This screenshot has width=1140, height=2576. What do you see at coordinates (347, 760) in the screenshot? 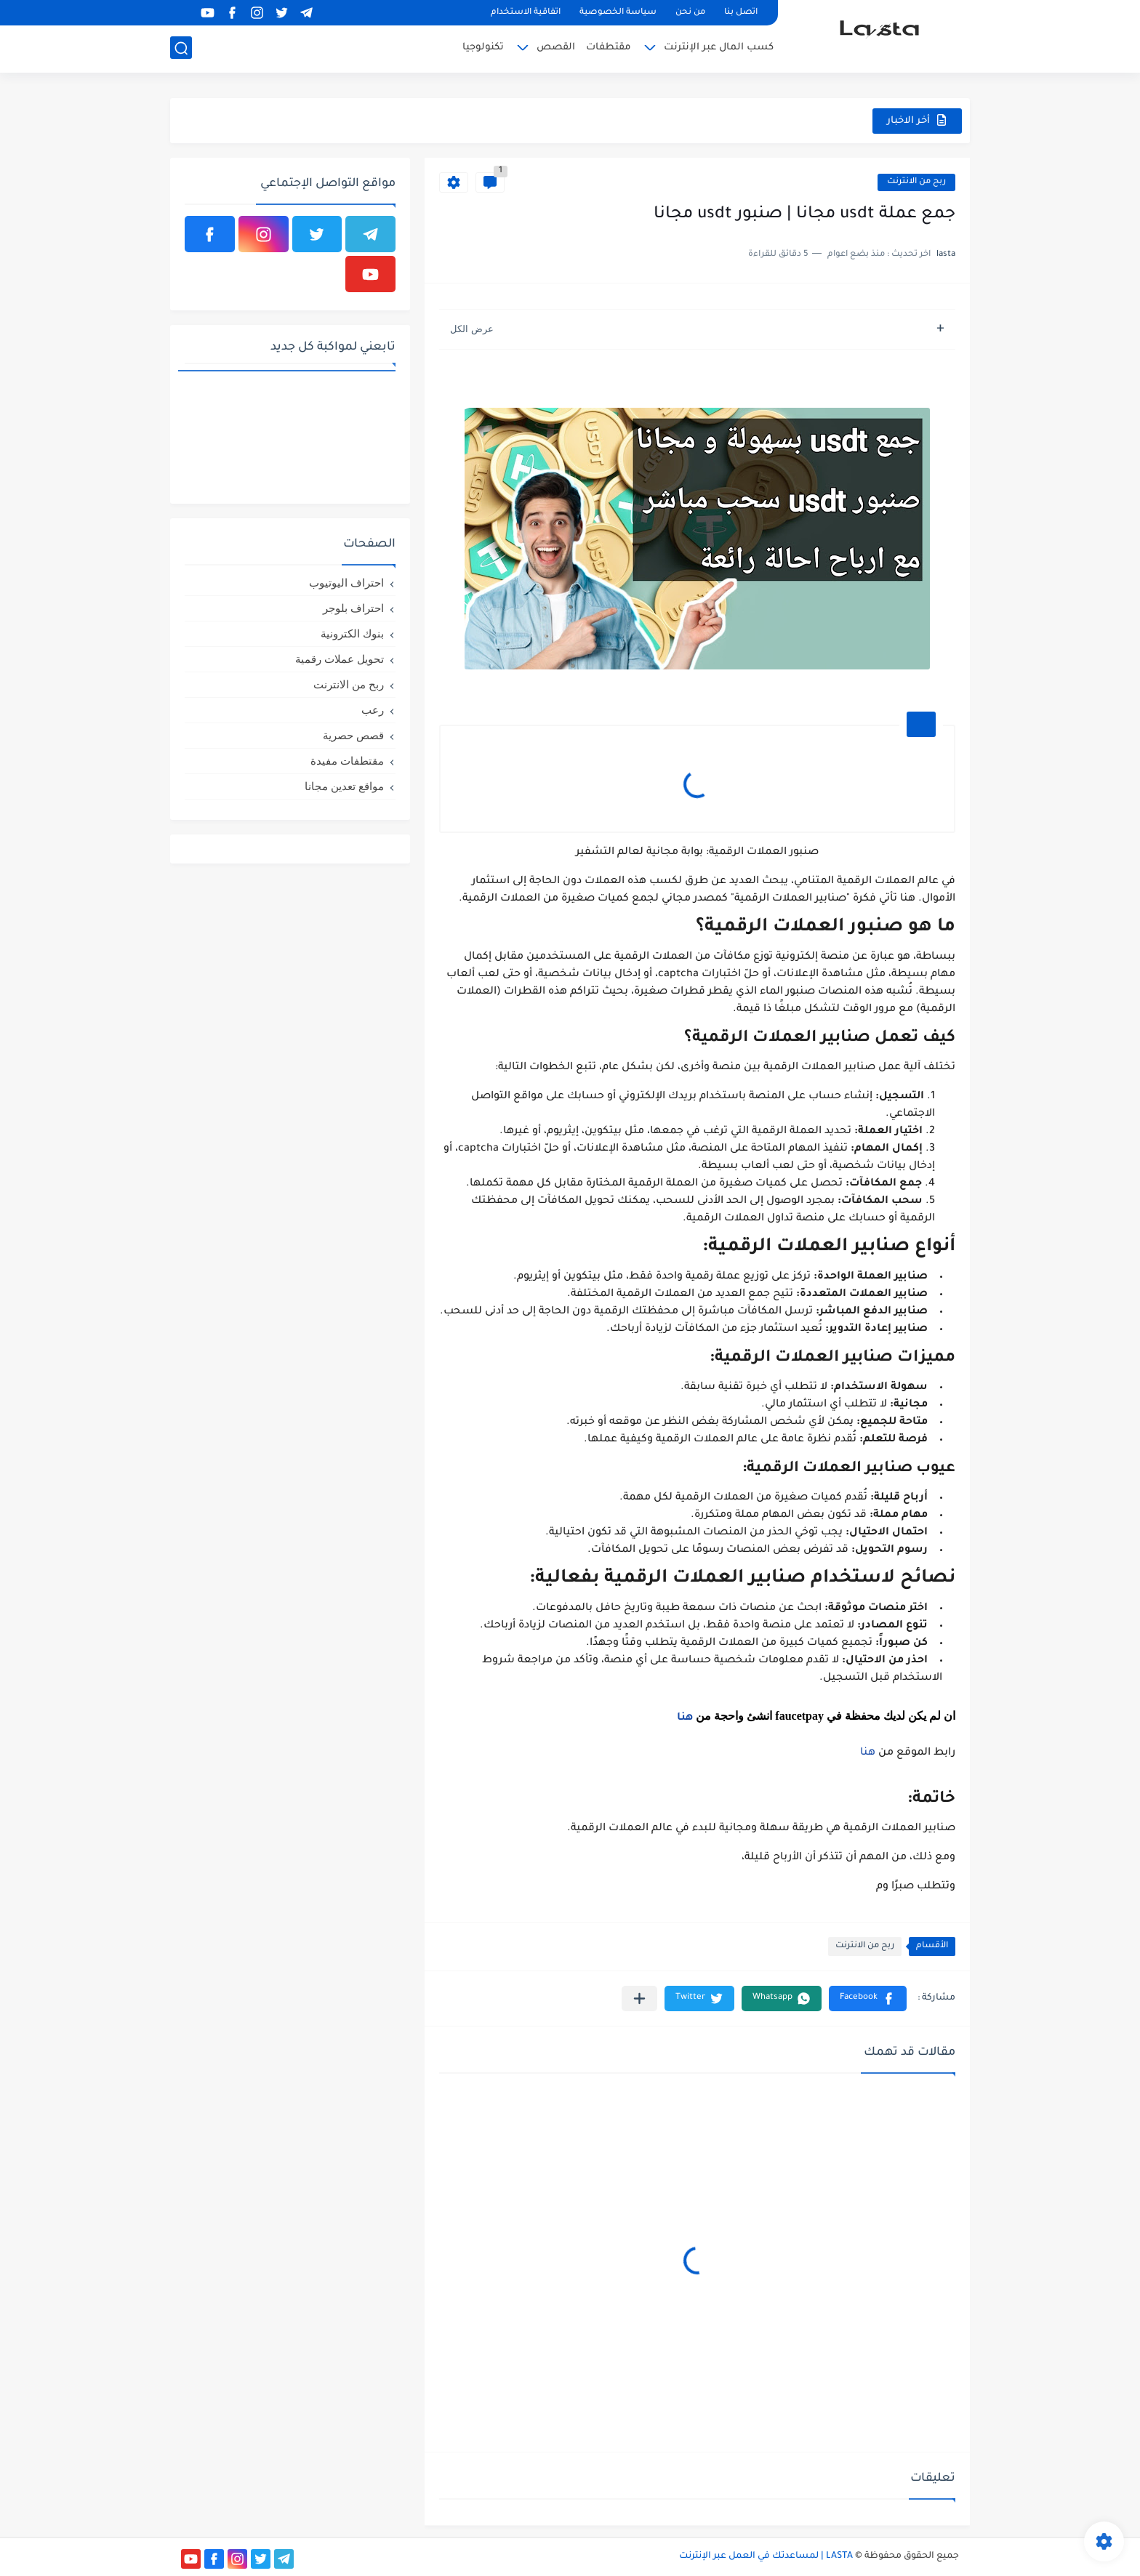
I see `مقتطفات مفيدة` at bounding box center [347, 760].